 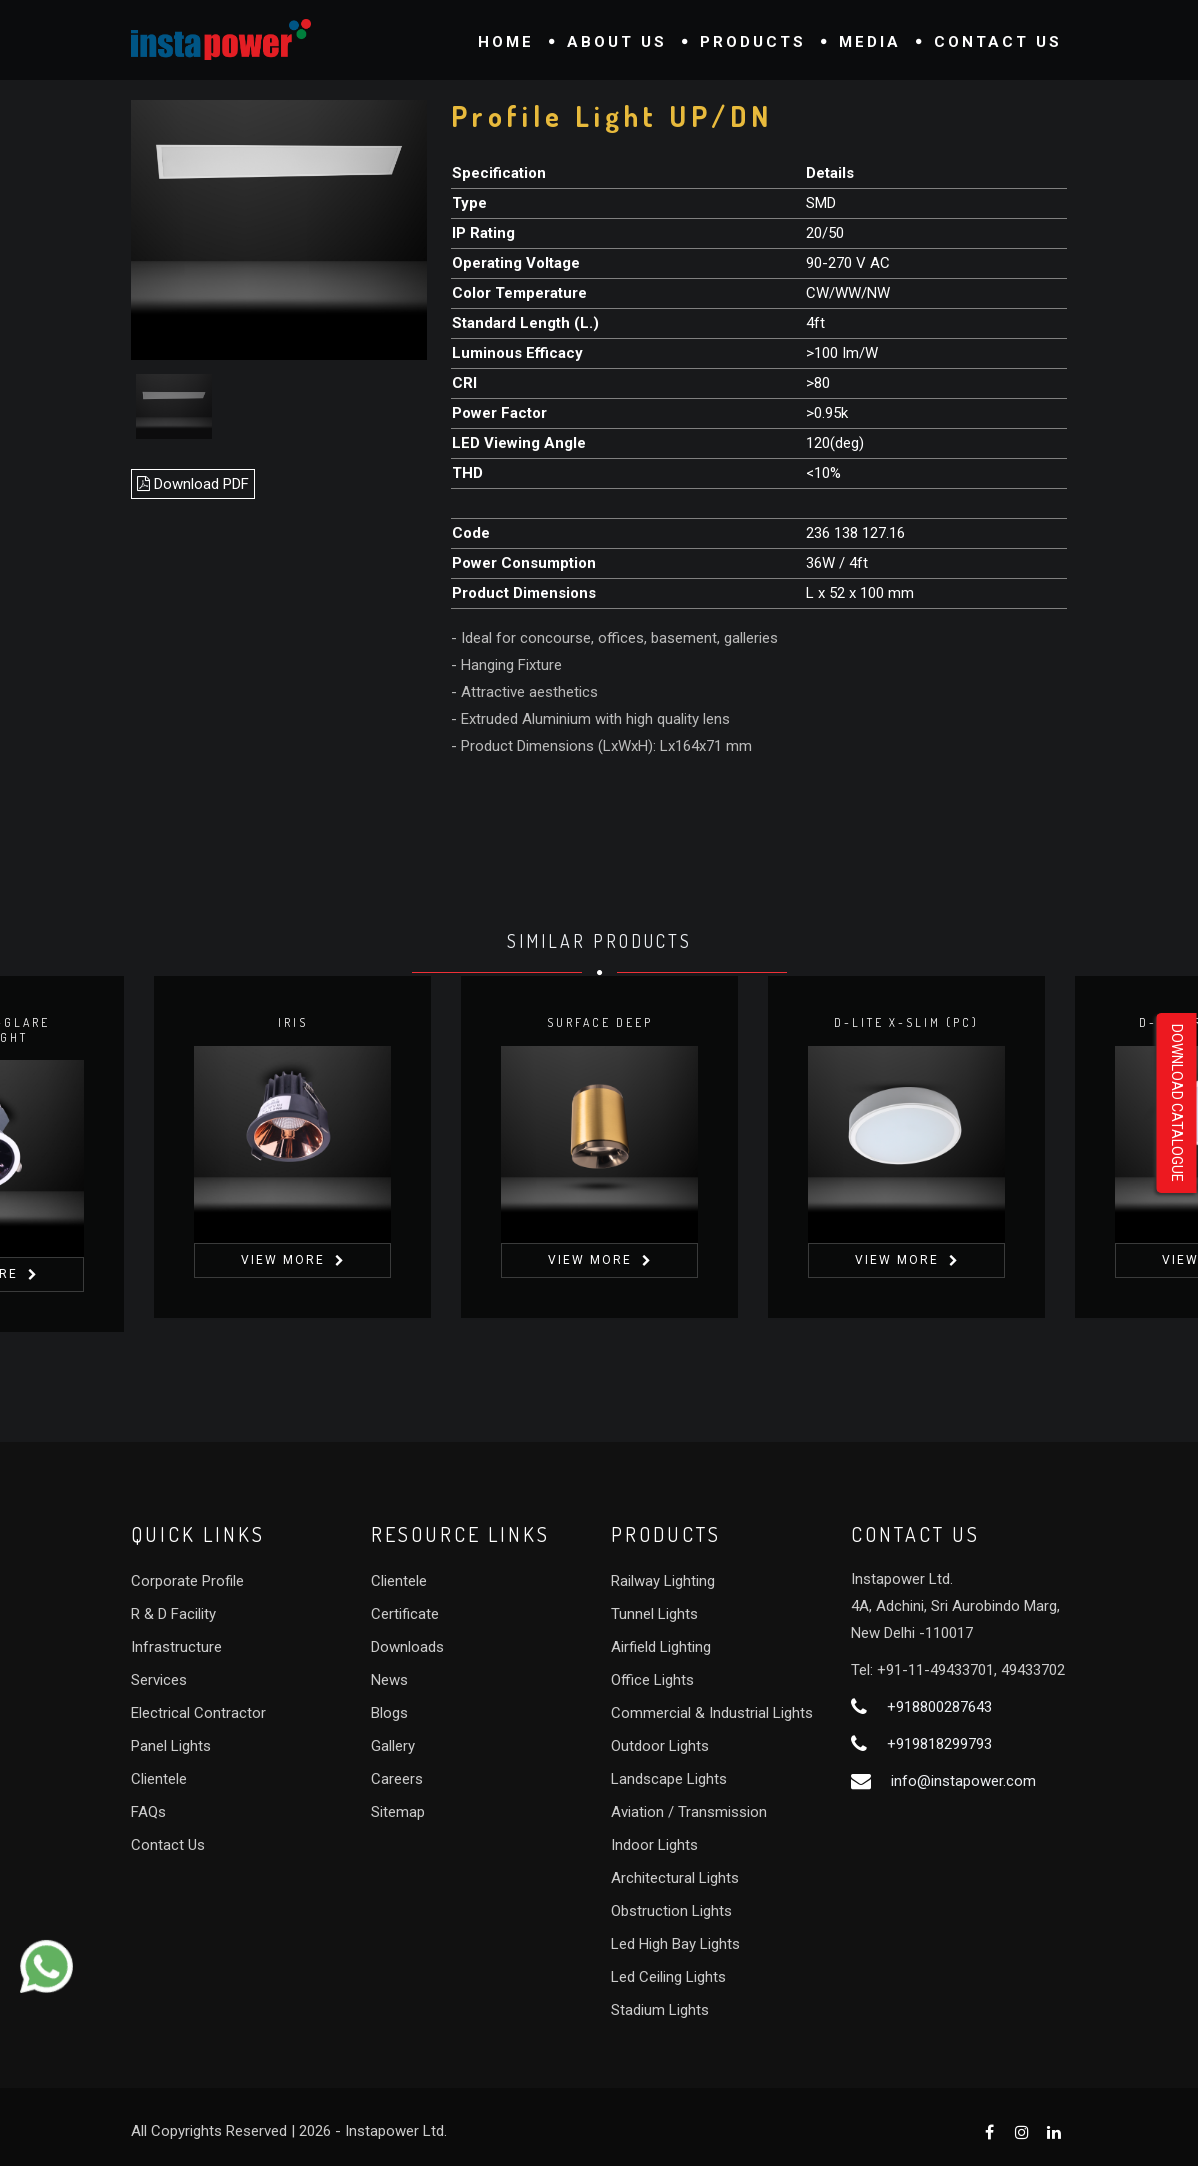 I want to click on Railway Lighting, so click(x=663, y=1581).